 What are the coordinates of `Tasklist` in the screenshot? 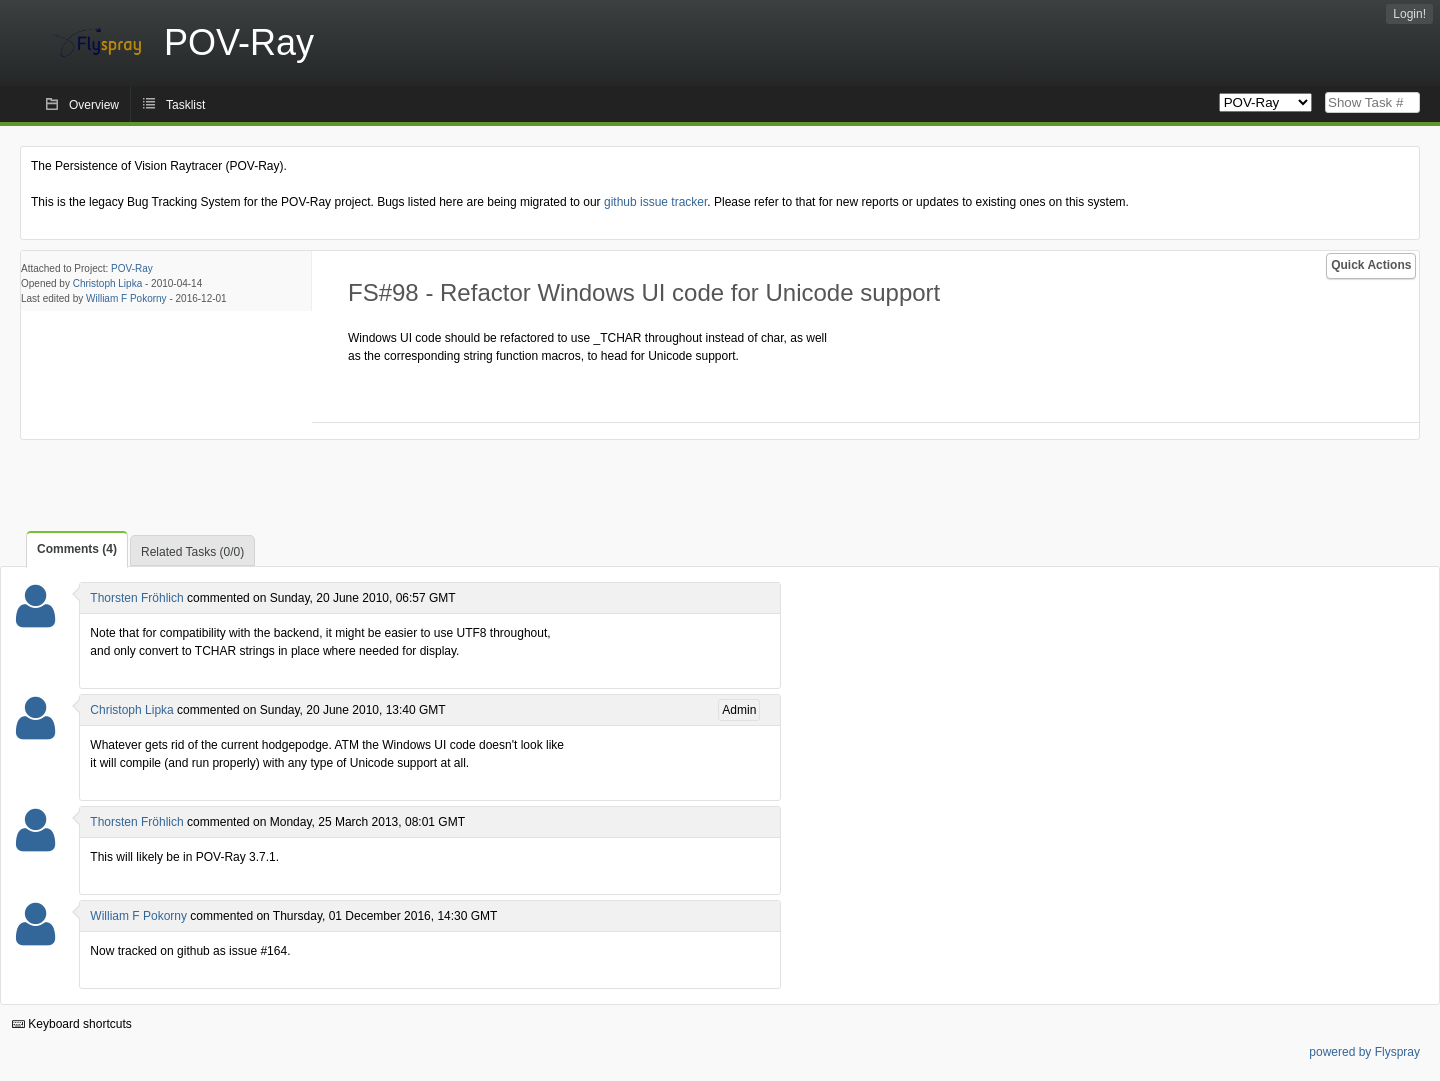 It's located at (185, 105).